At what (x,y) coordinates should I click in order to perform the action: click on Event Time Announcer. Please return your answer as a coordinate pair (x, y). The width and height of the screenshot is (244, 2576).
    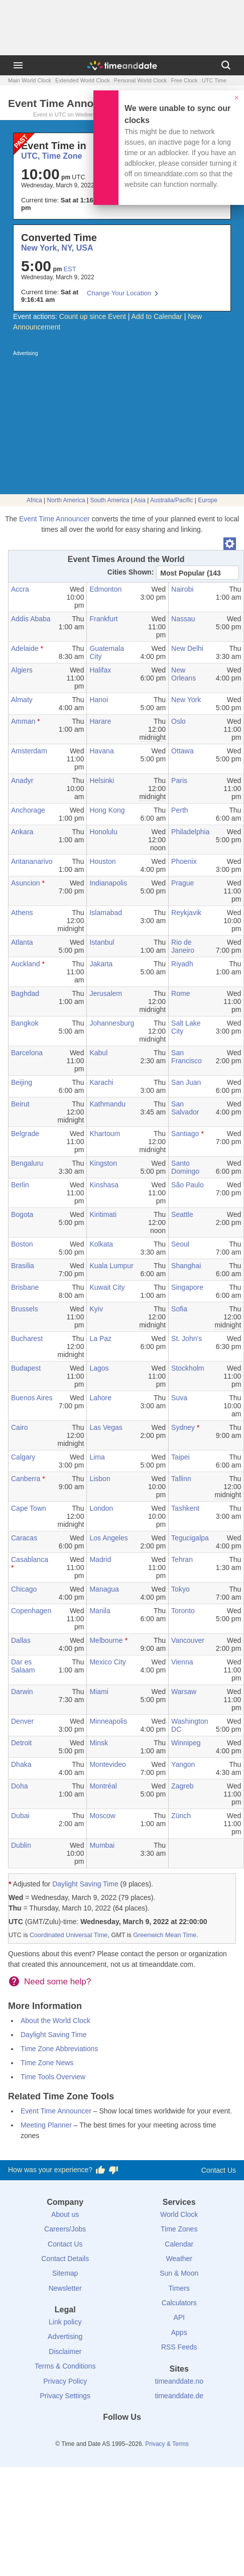
    Looking at the image, I should click on (54, 519).